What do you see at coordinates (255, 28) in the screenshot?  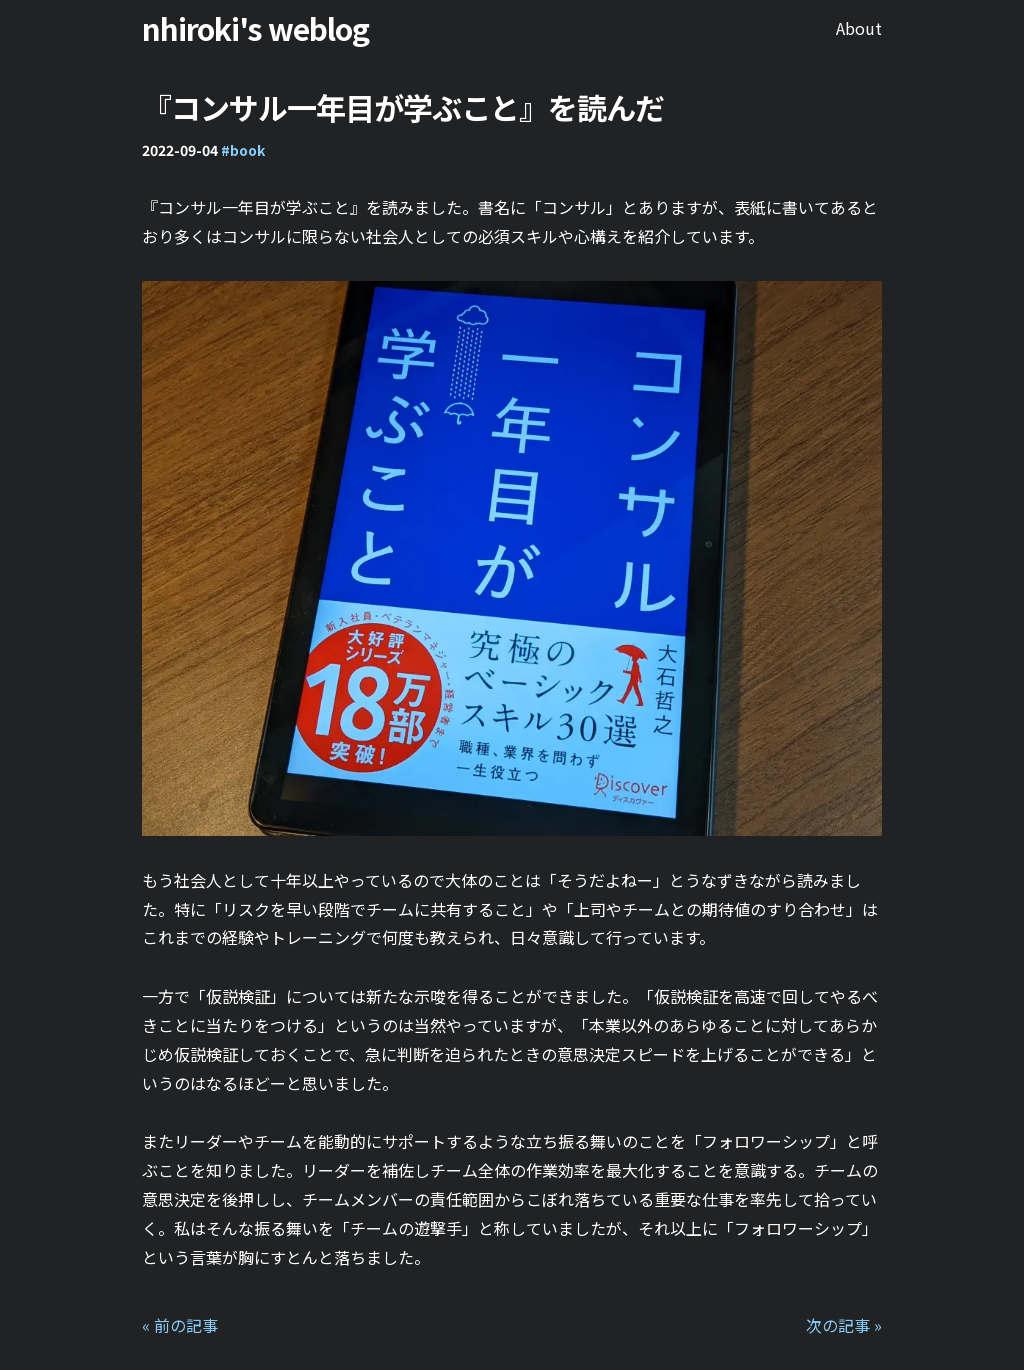 I see `nhiroki's weblog` at bounding box center [255, 28].